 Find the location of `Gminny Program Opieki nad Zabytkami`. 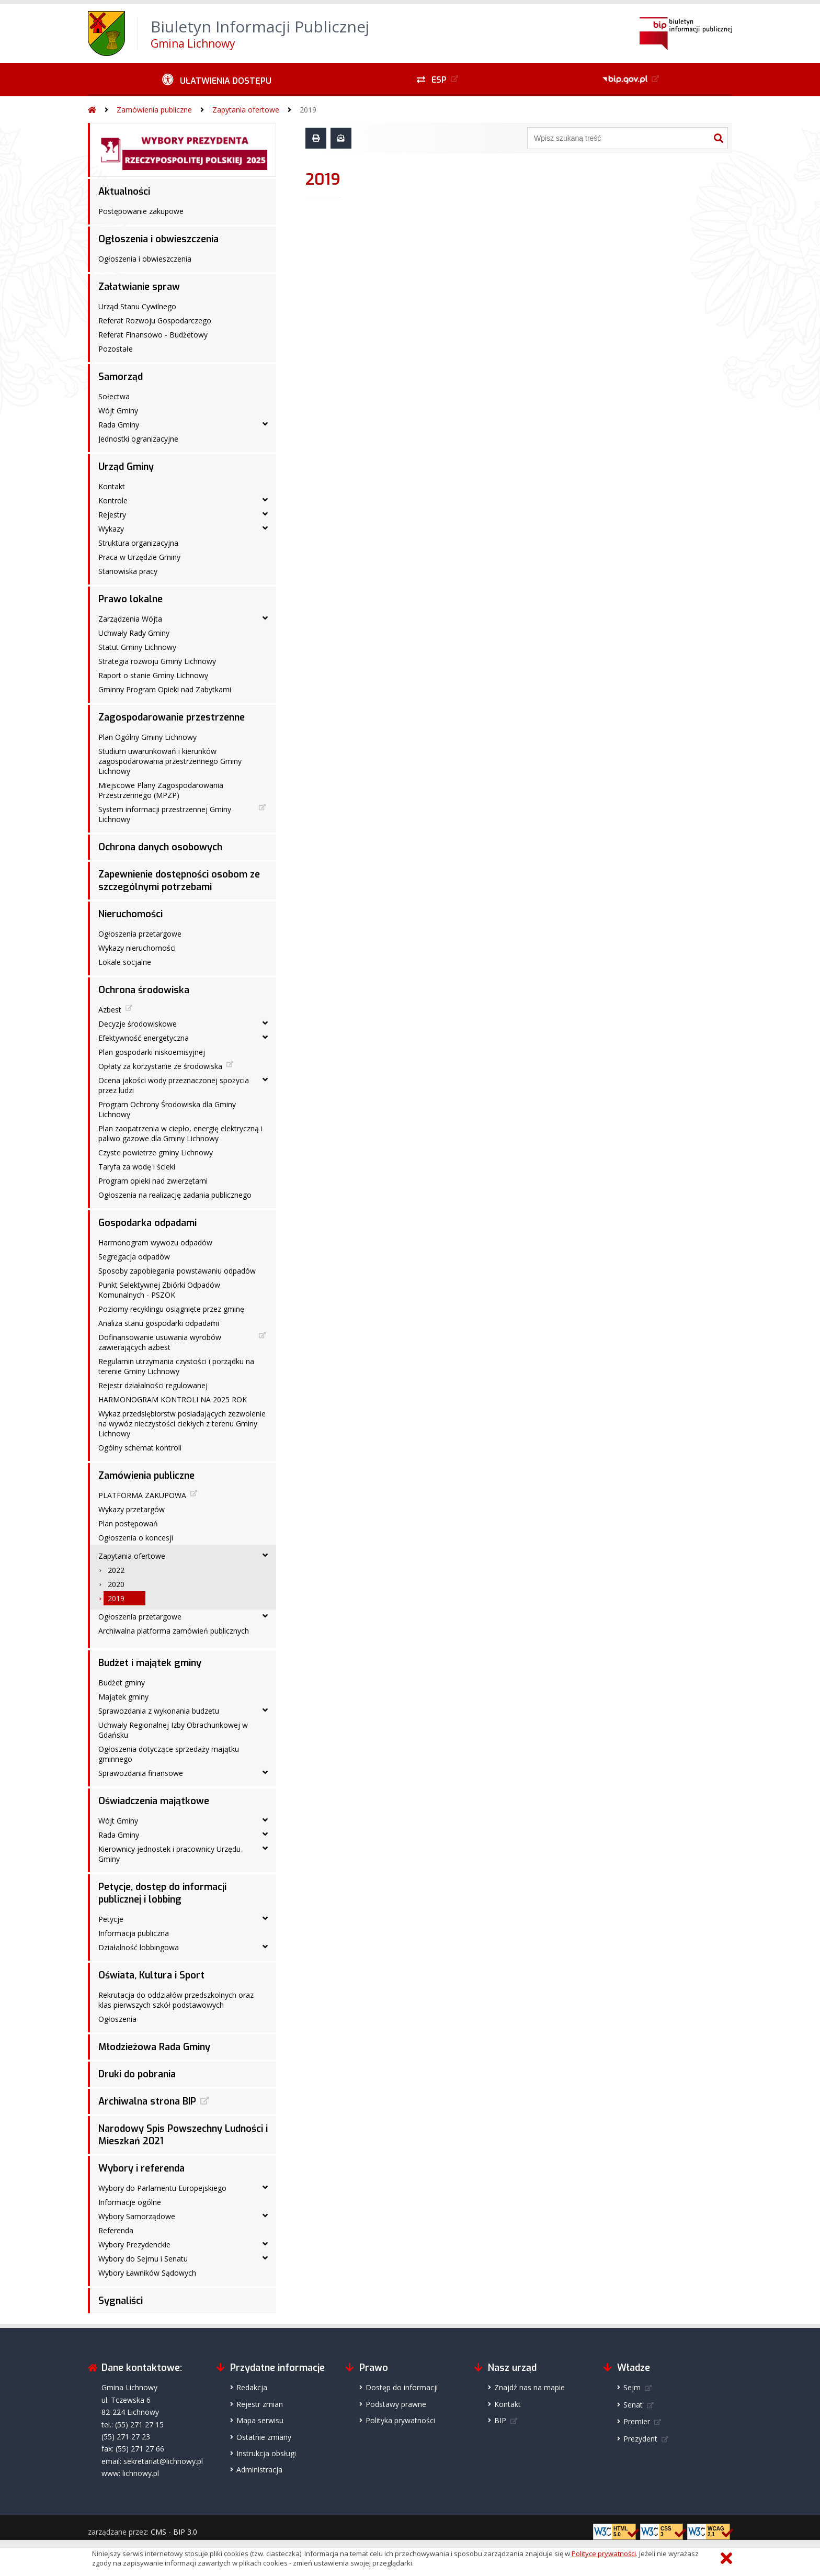

Gminny Program Opieki nad Zabytkami is located at coordinates (164, 689).